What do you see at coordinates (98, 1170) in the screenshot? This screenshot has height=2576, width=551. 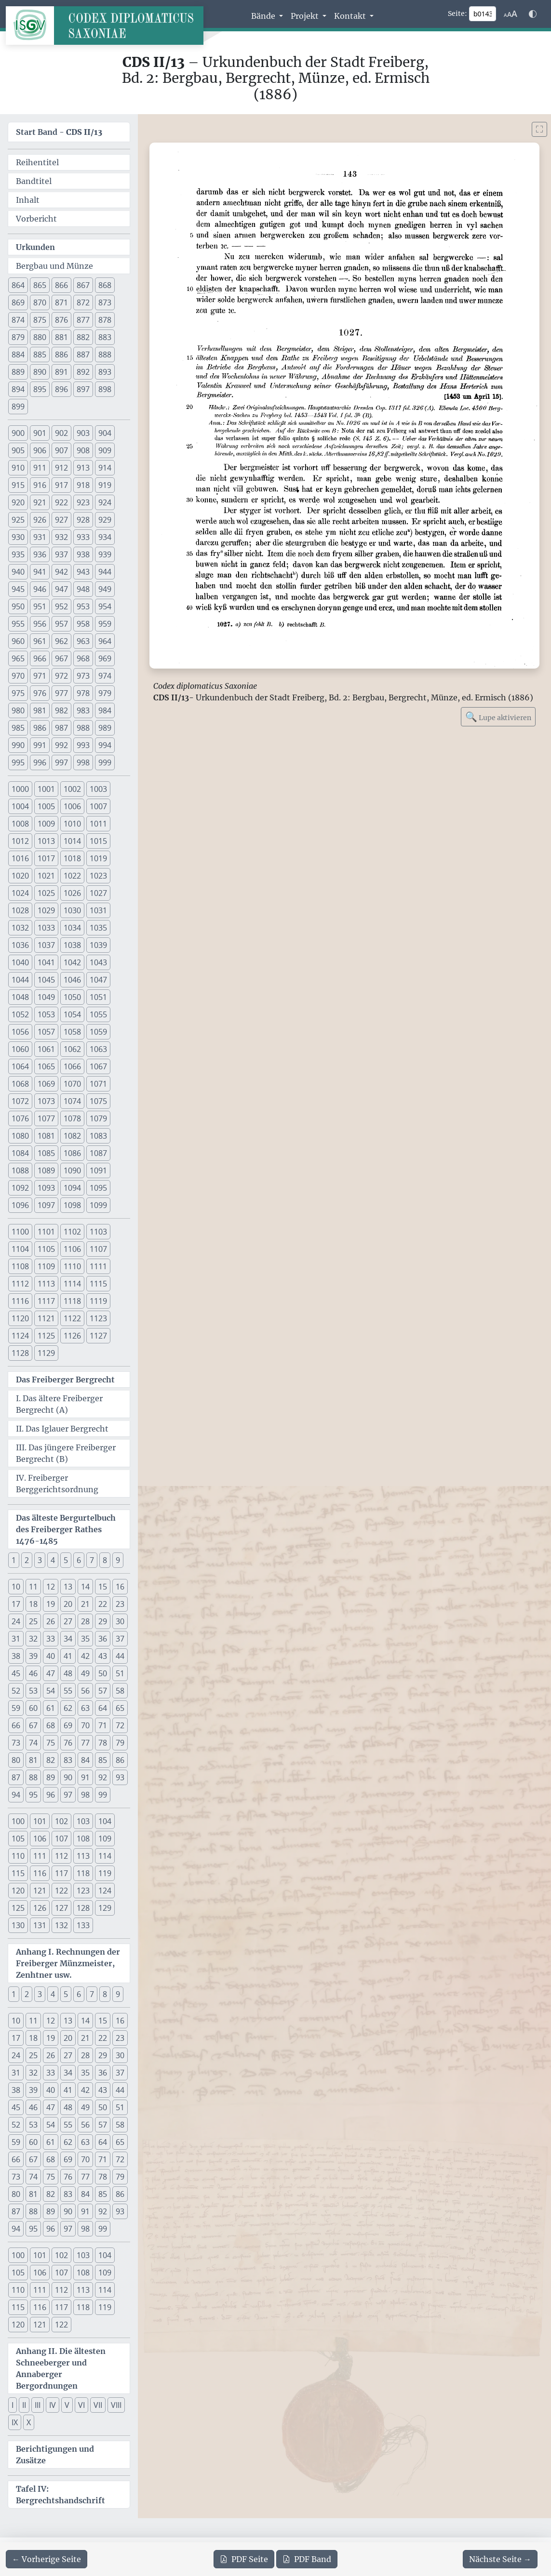 I see `1091 [button]` at bounding box center [98, 1170].